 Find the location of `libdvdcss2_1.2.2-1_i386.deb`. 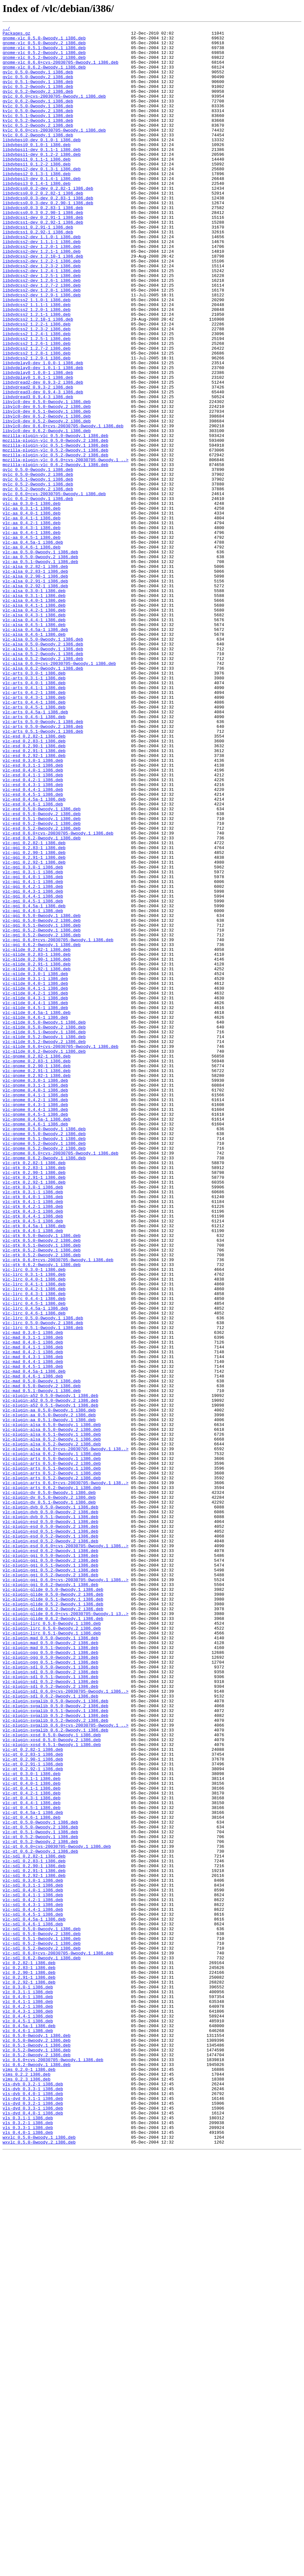

libdvdcss2_1.2.2-1_i386.deb is located at coordinates (37, 384).